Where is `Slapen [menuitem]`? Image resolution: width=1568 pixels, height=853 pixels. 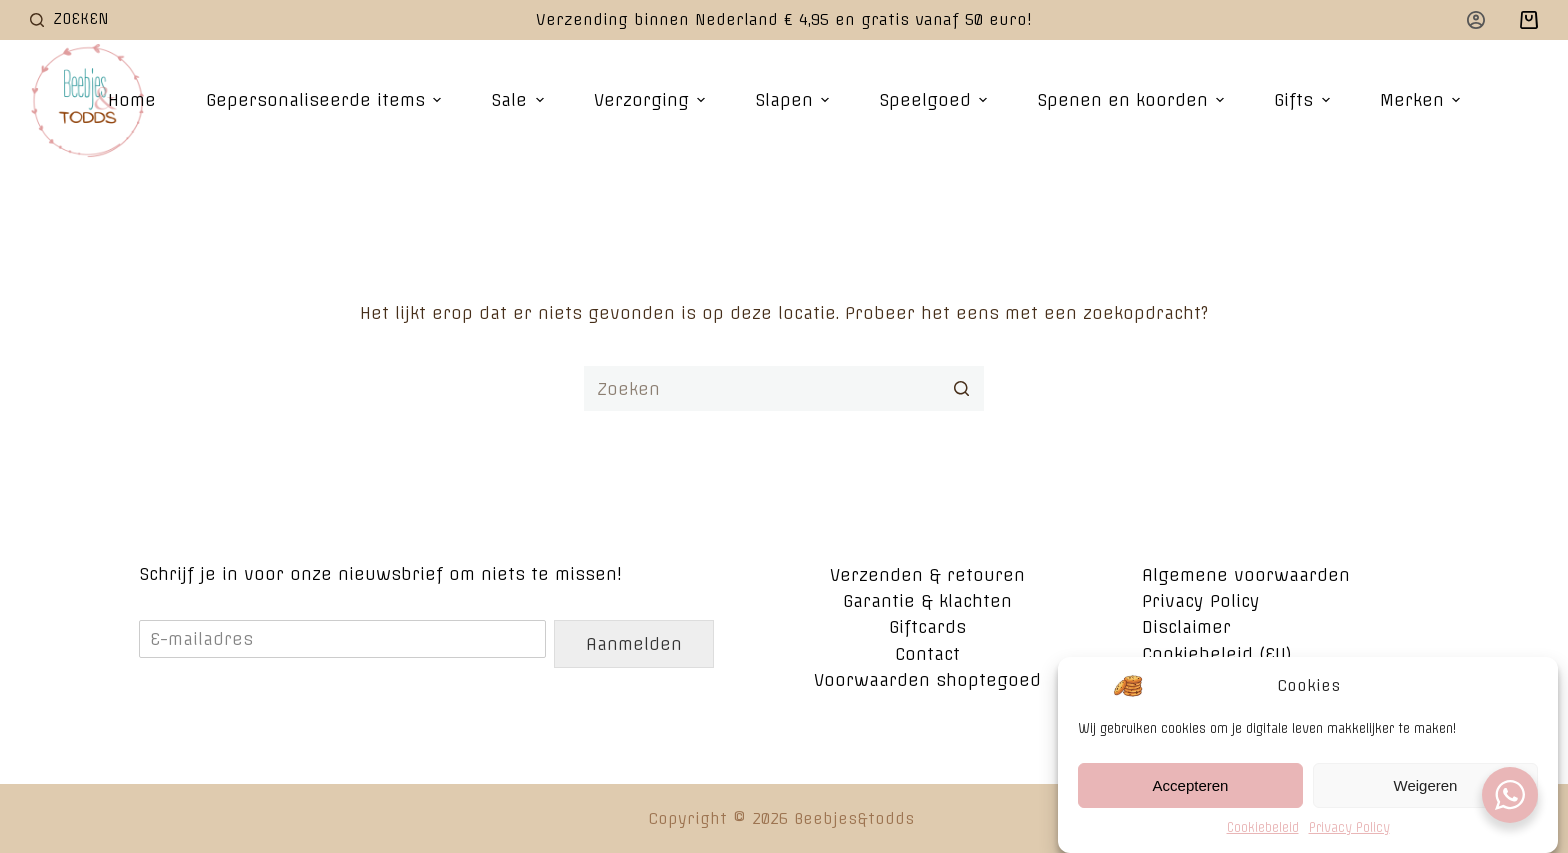
Slapen [menuitem] is located at coordinates (794, 100).